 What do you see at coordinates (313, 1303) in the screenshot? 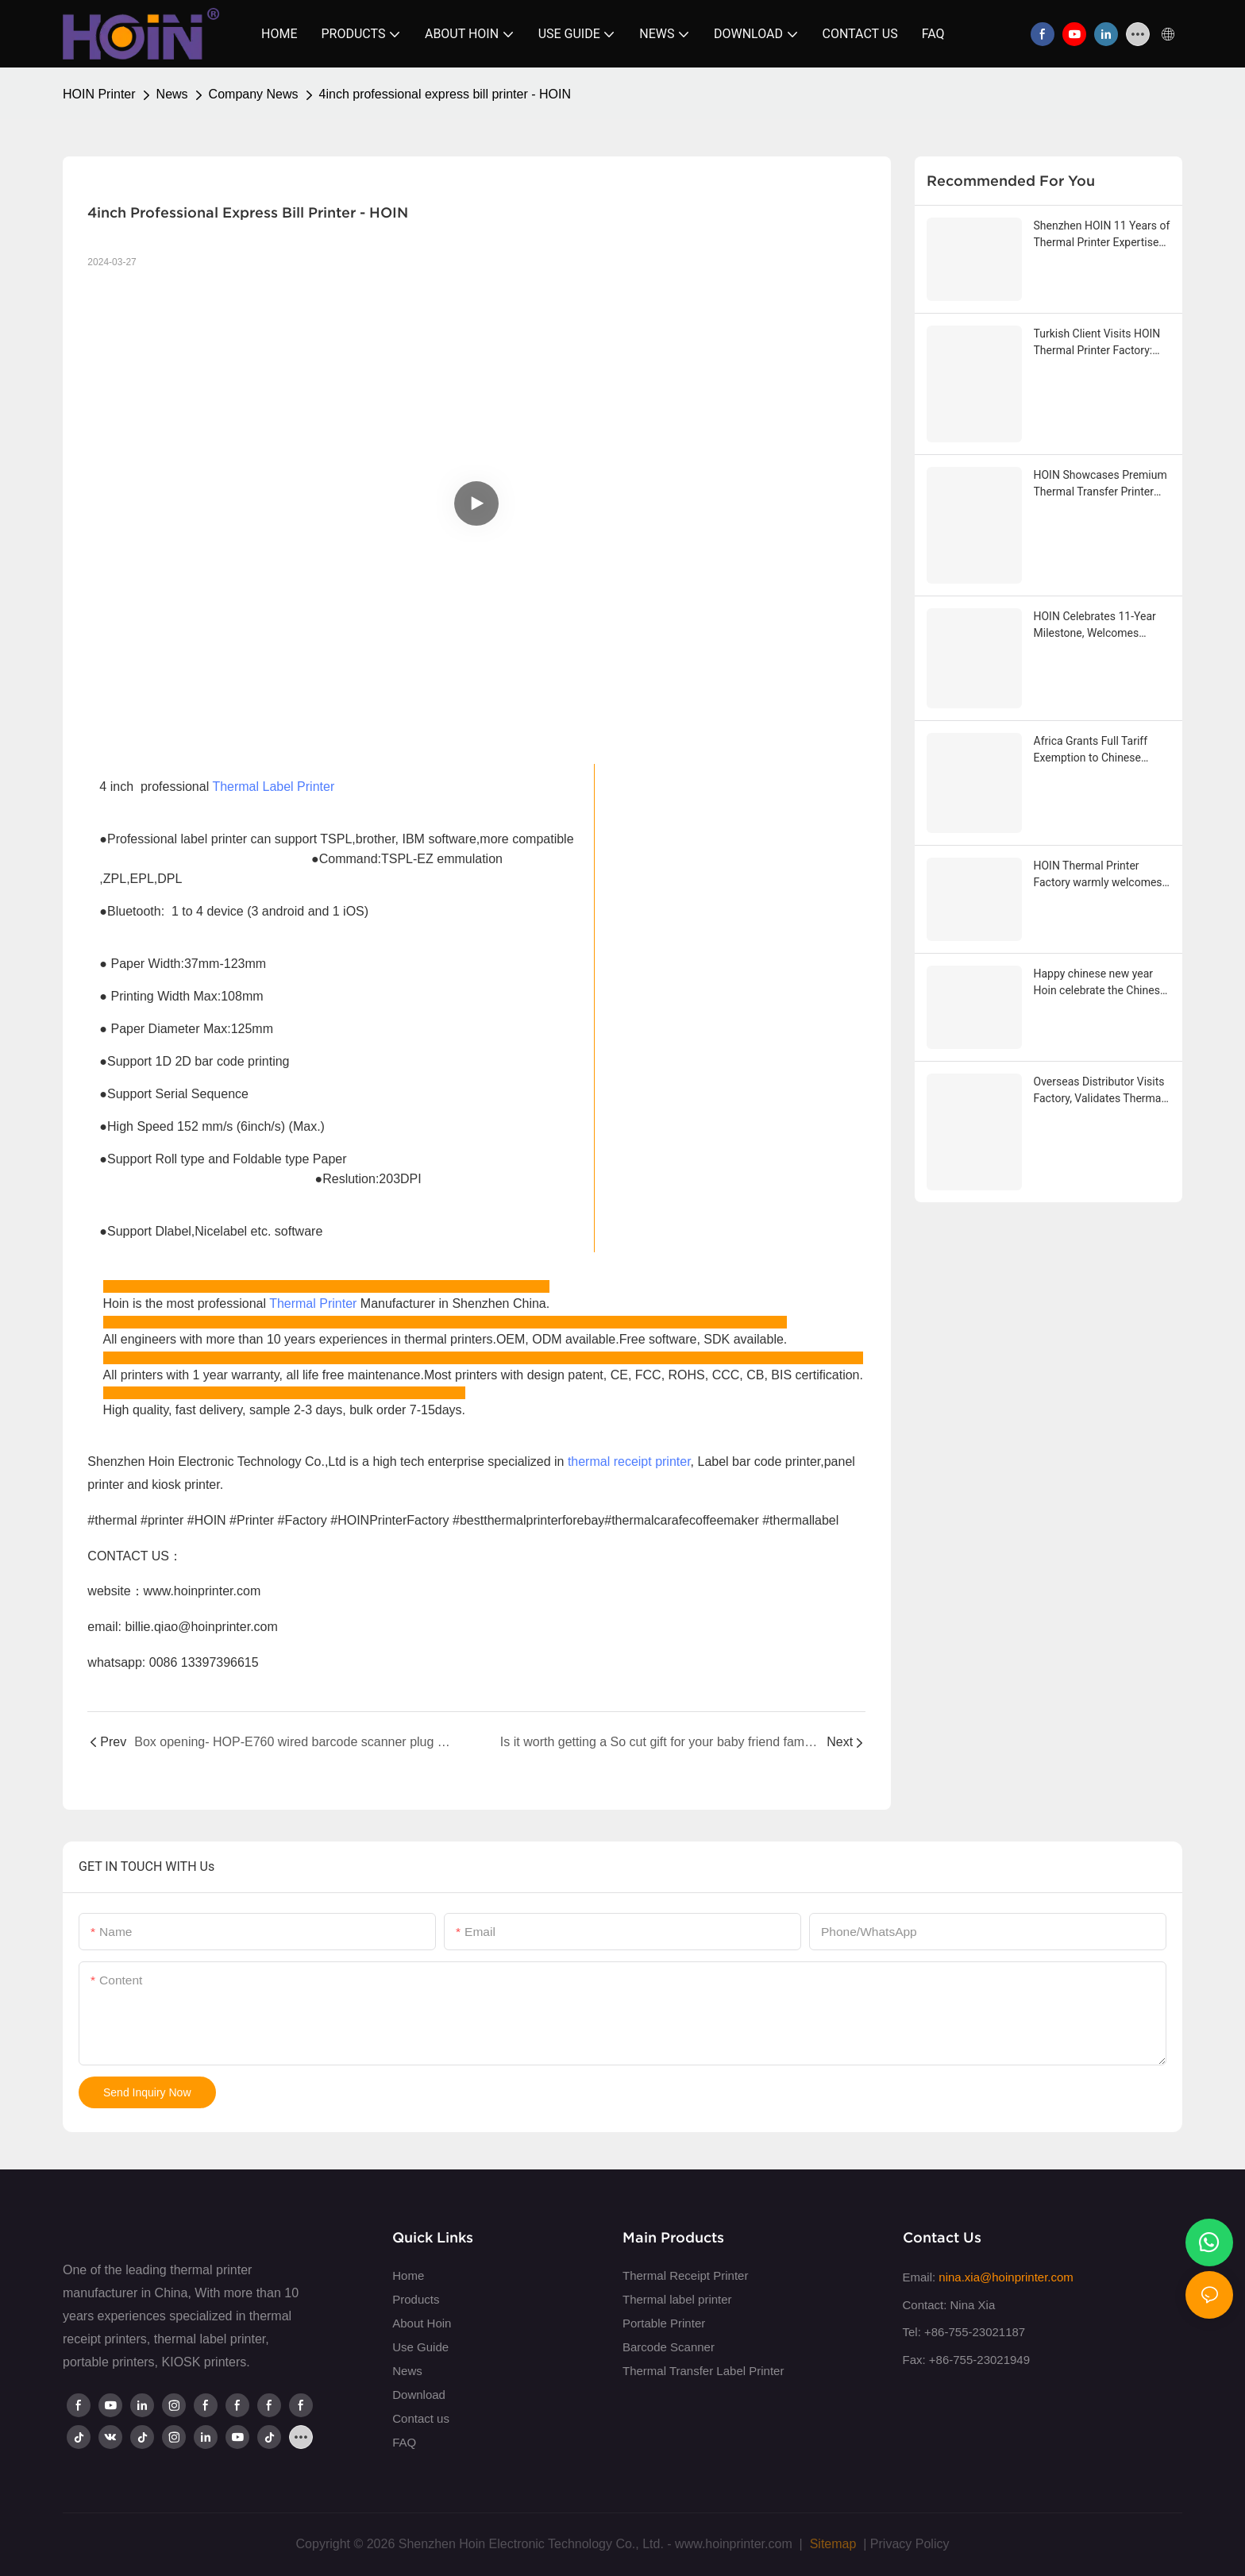
I see `Thermal Printer` at bounding box center [313, 1303].